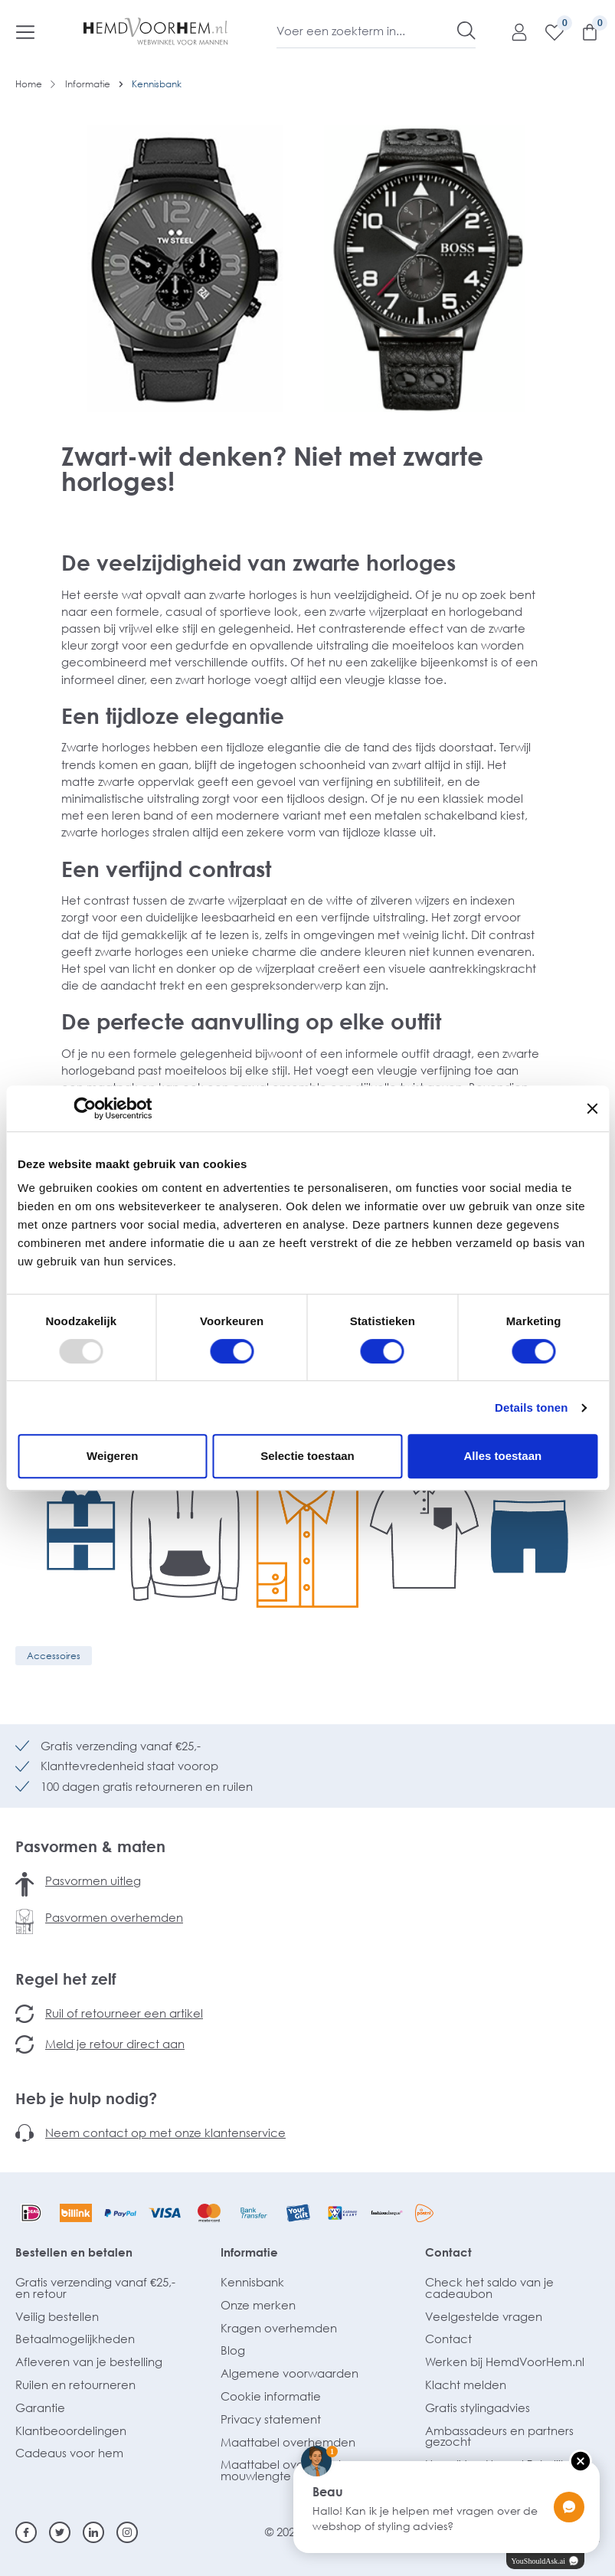  I want to click on Details tonen, so click(531, 1407).